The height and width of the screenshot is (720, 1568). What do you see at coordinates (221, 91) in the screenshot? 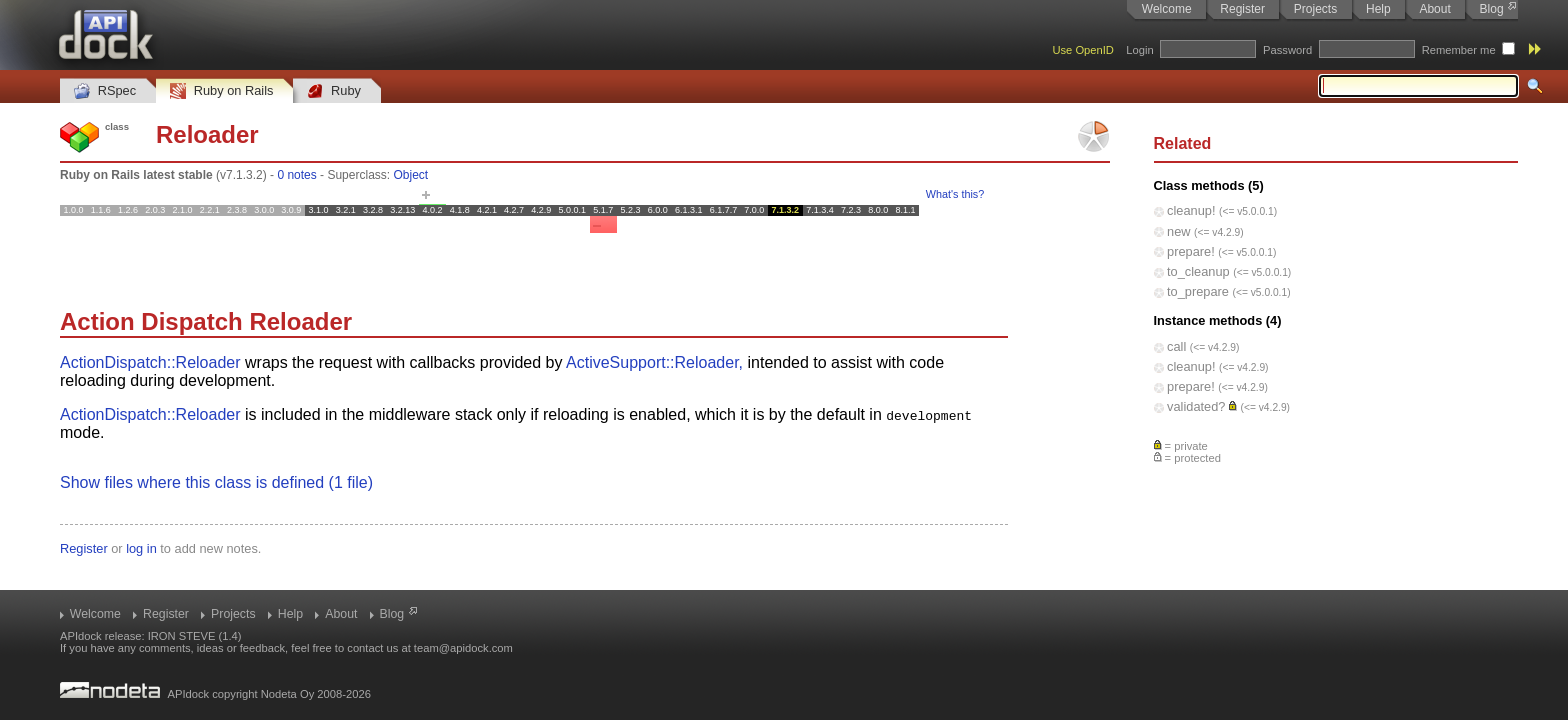
I see `Ruby on Rails` at bounding box center [221, 91].